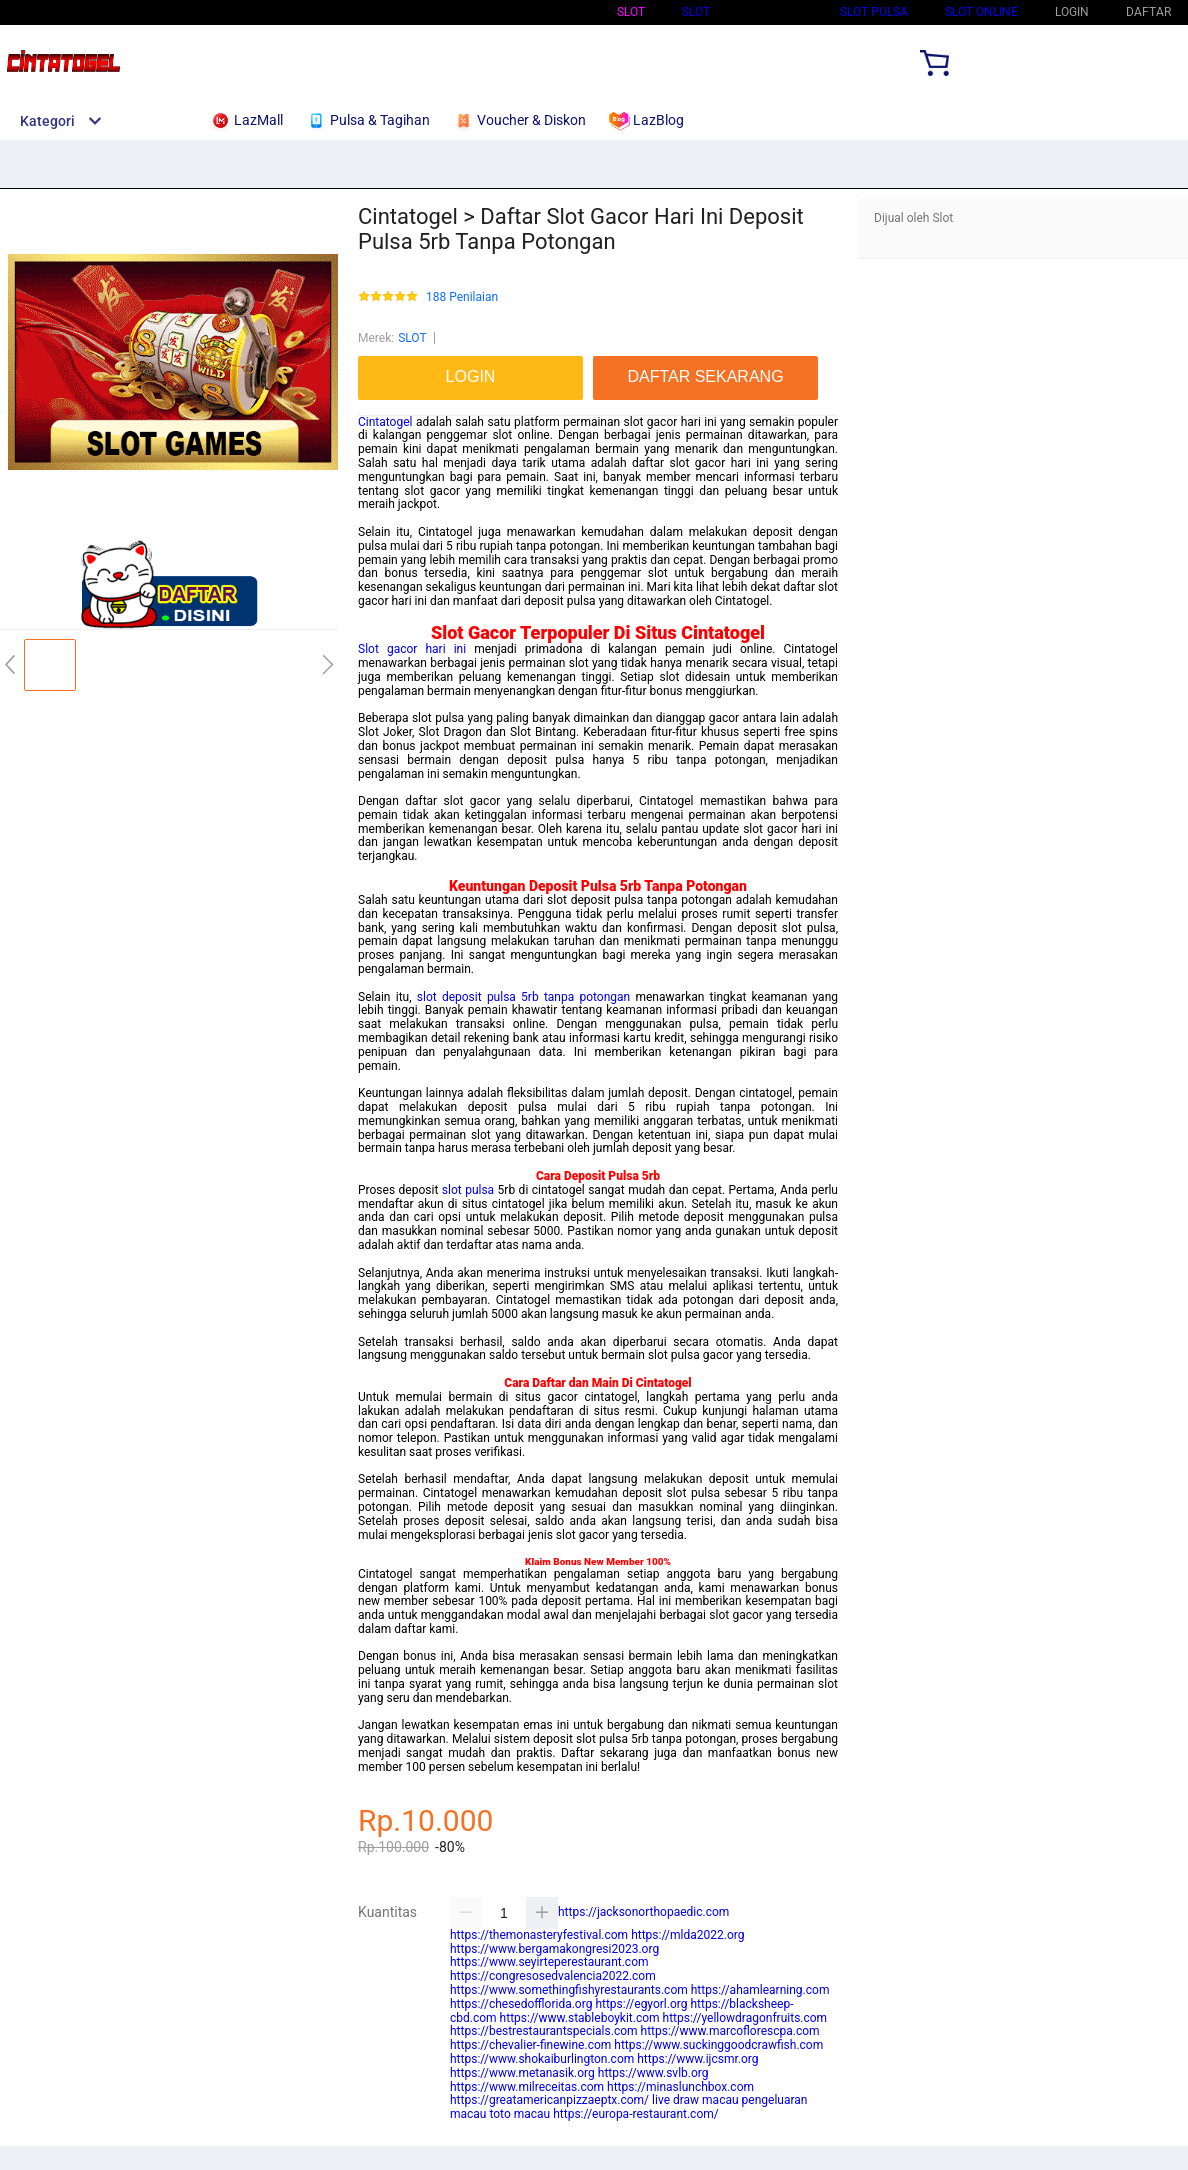 The width and height of the screenshot is (1188, 2170). Describe the element at coordinates (527, 2087) in the screenshot. I see `https://www.milreceitas.com` at that location.